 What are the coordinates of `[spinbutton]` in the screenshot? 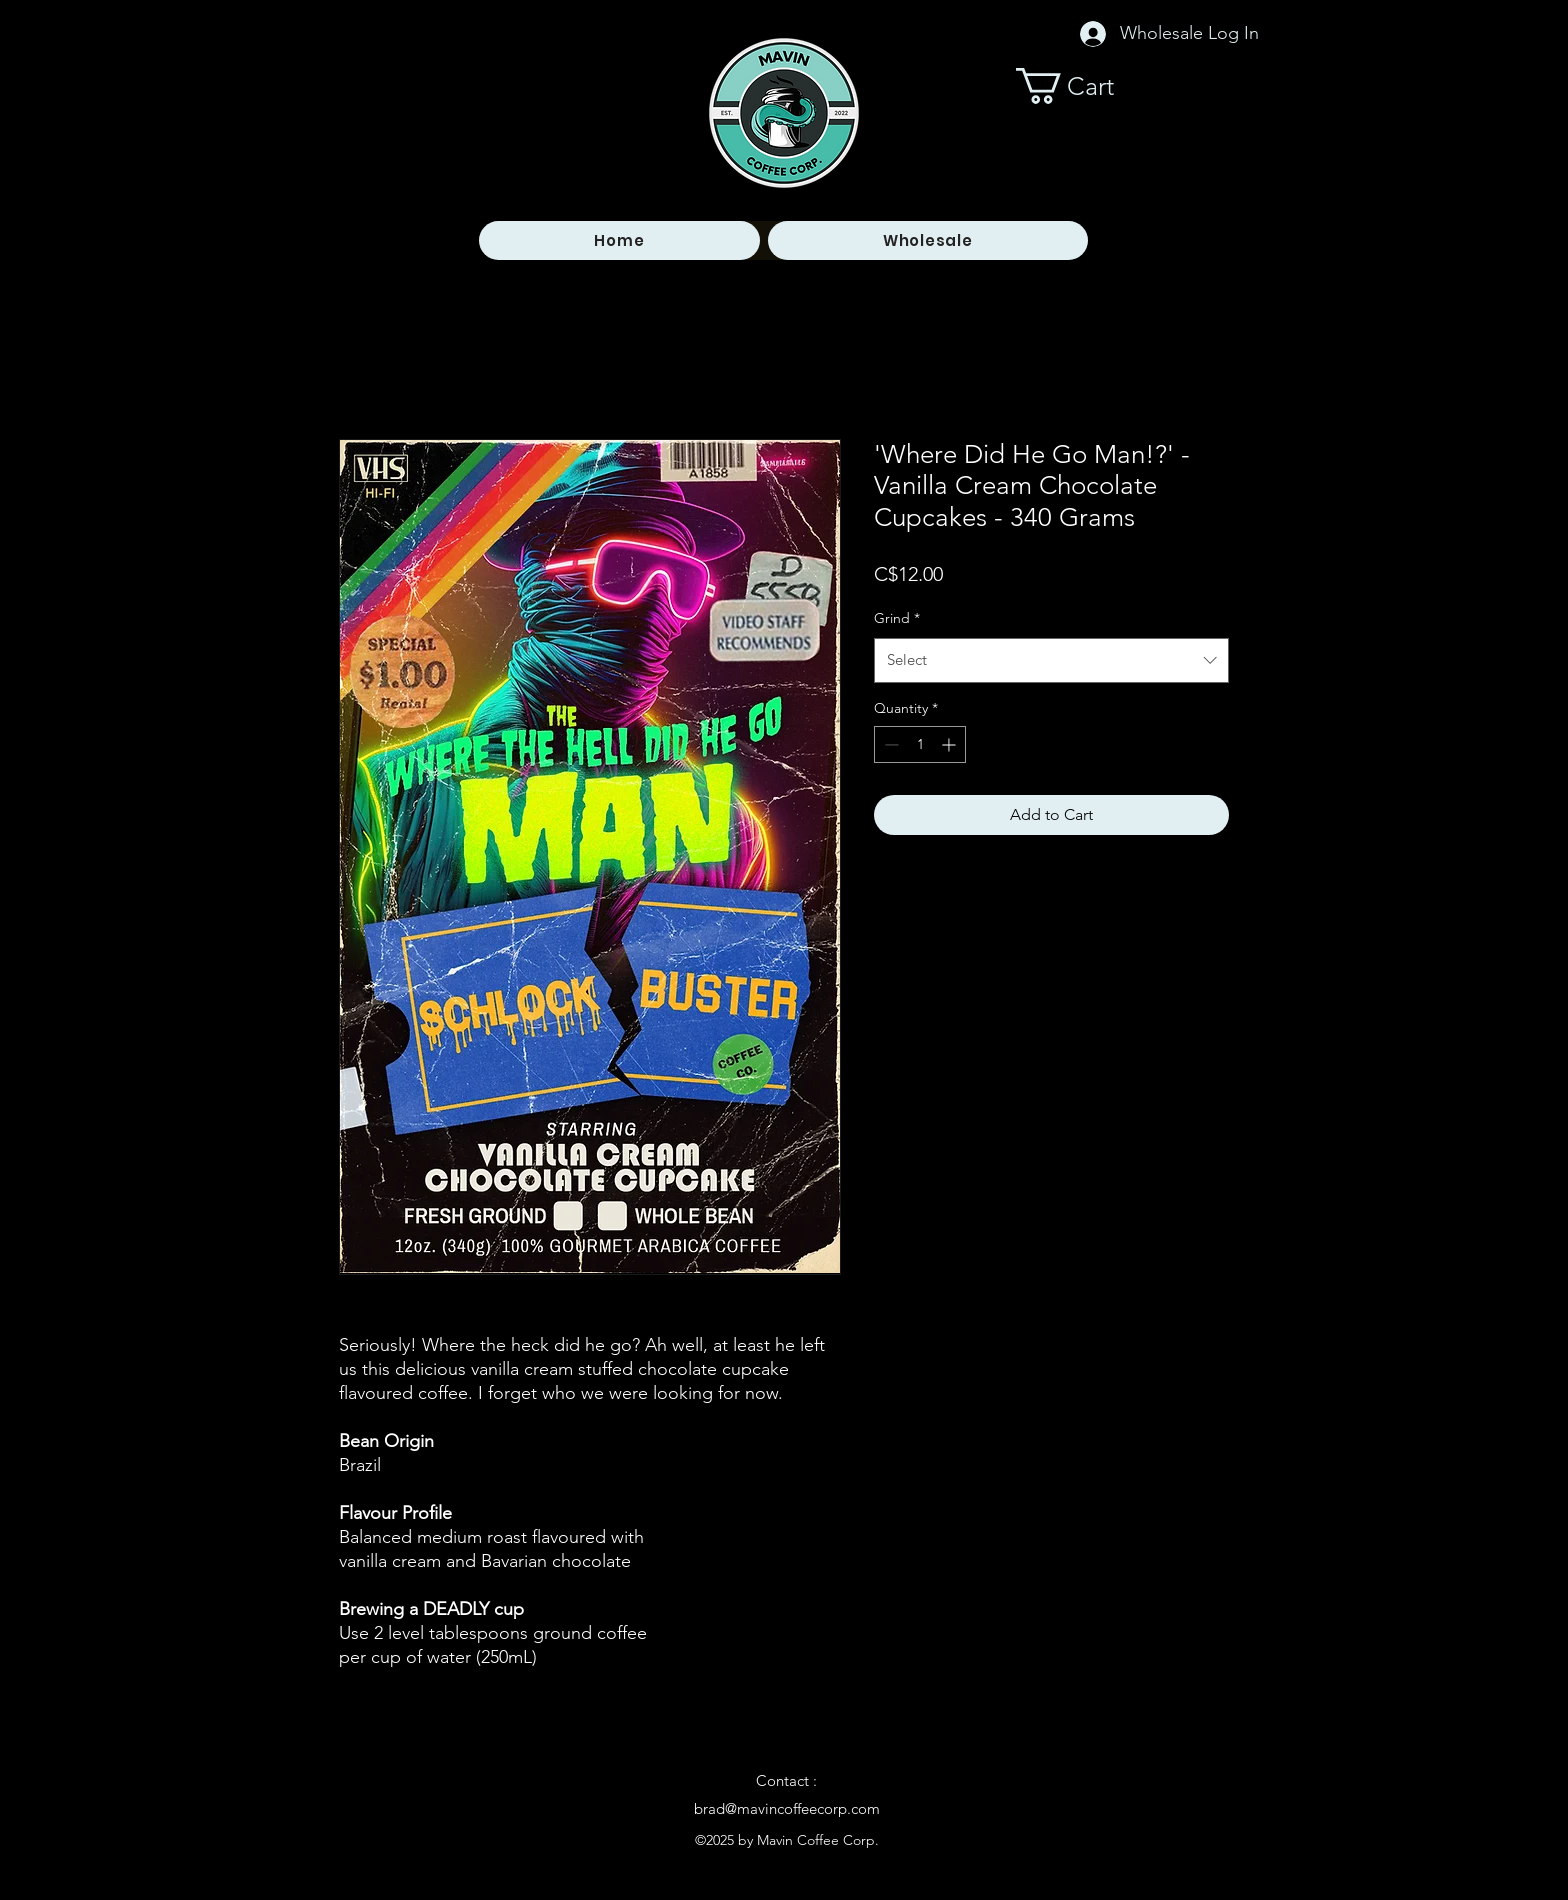 It's located at (920, 744).